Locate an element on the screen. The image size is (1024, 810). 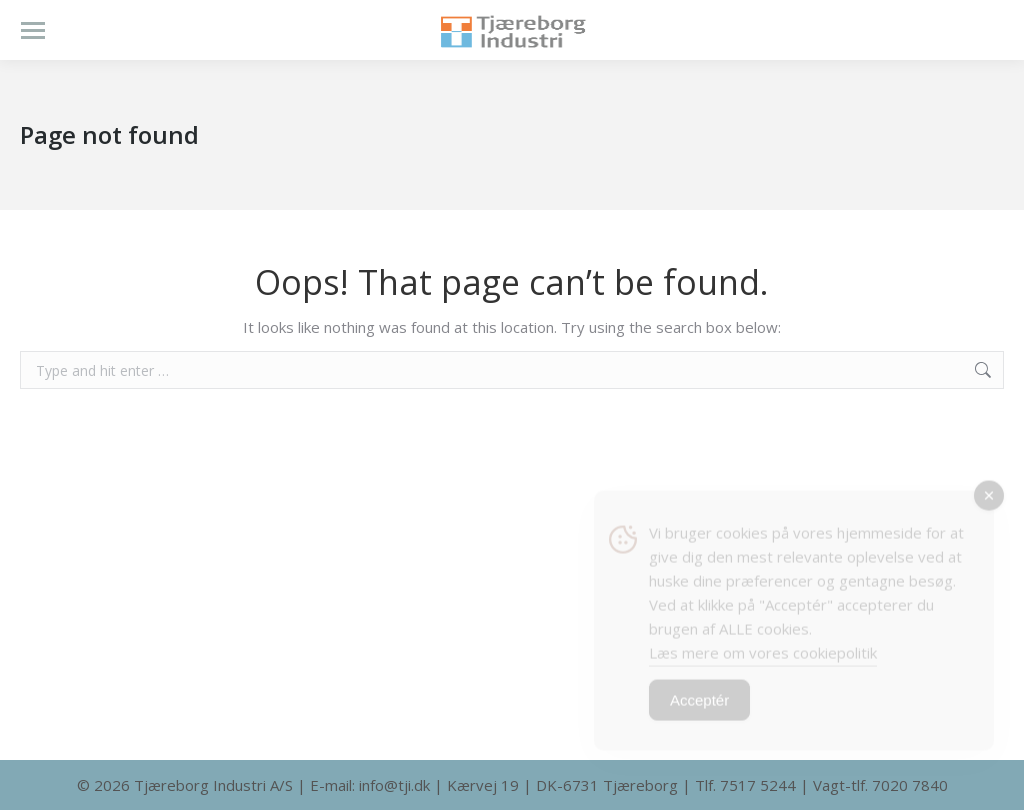
[Mobile menu icon] is located at coordinates (33, 30).